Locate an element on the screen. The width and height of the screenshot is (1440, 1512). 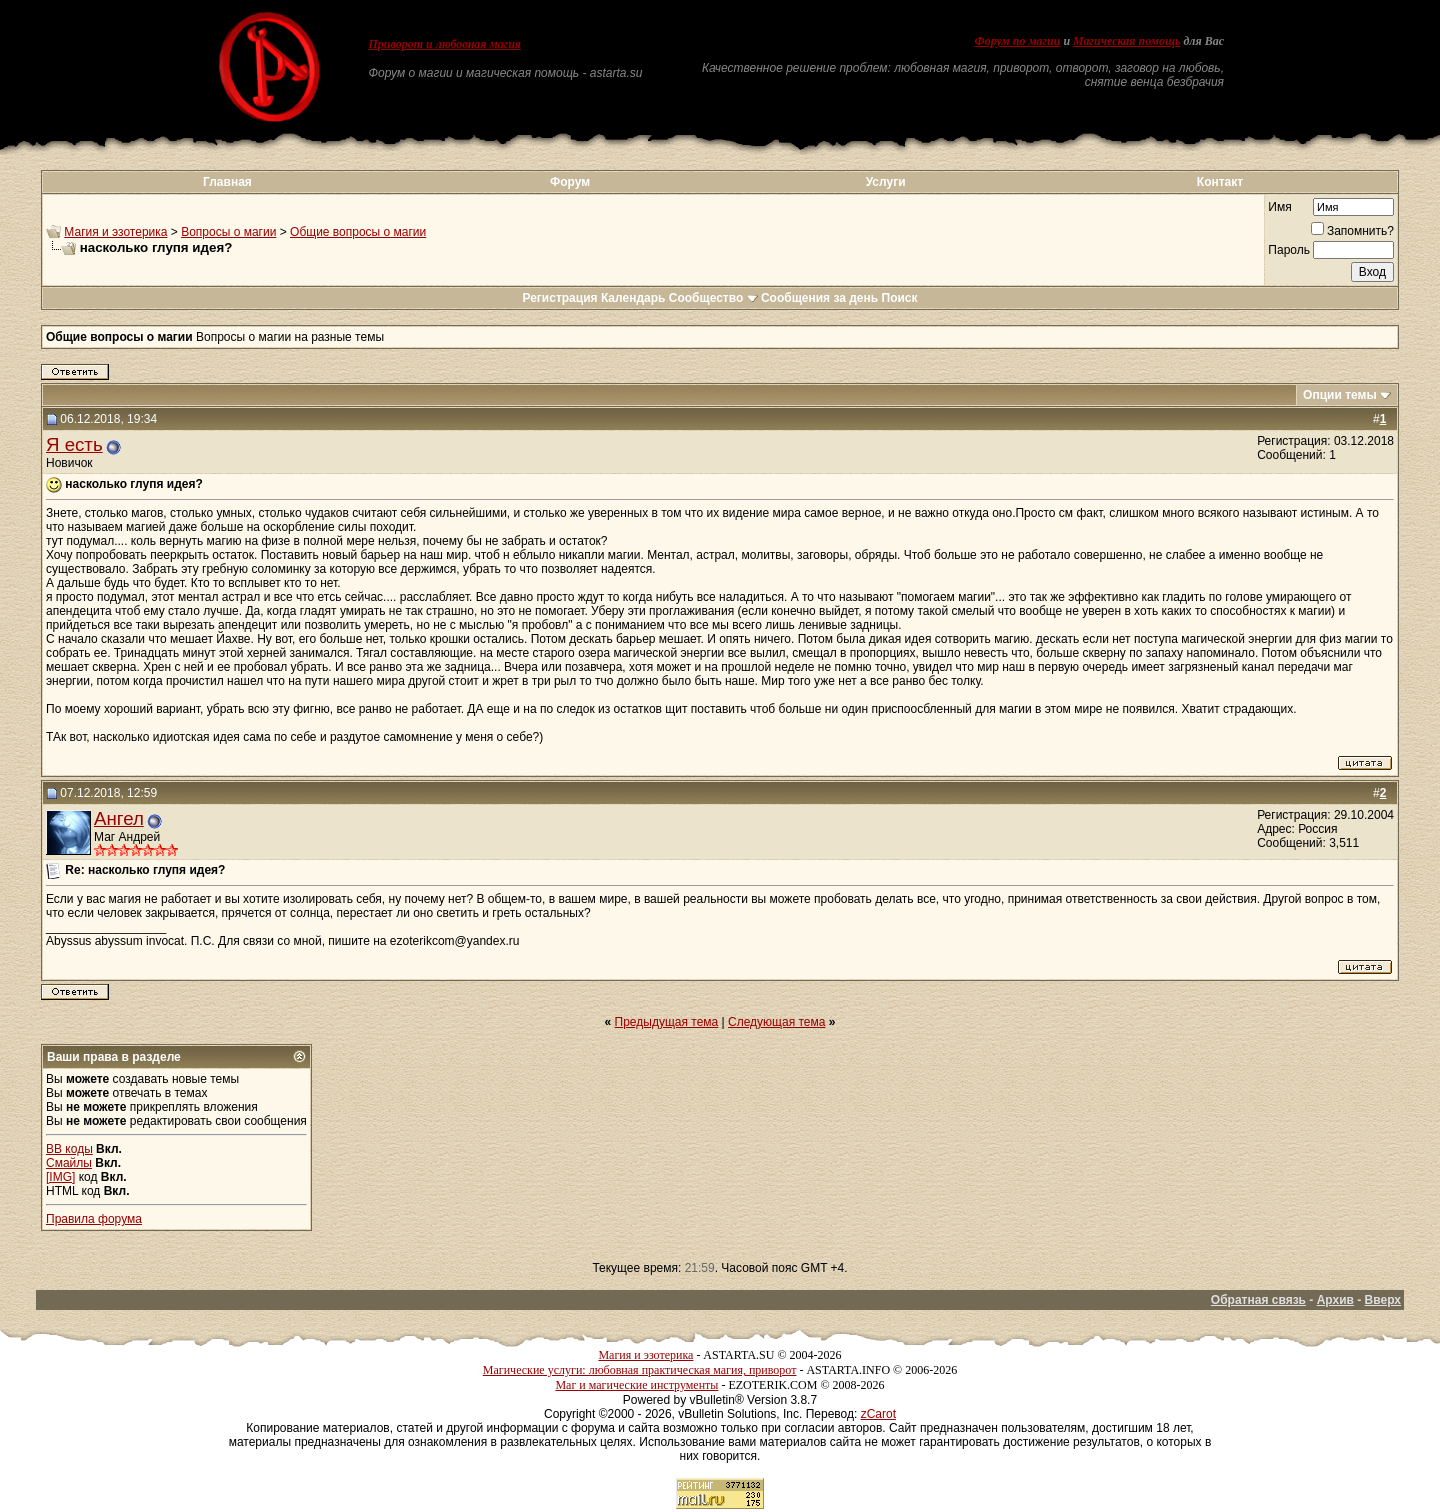
Маг и магические инструменты is located at coordinates (636, 1385).